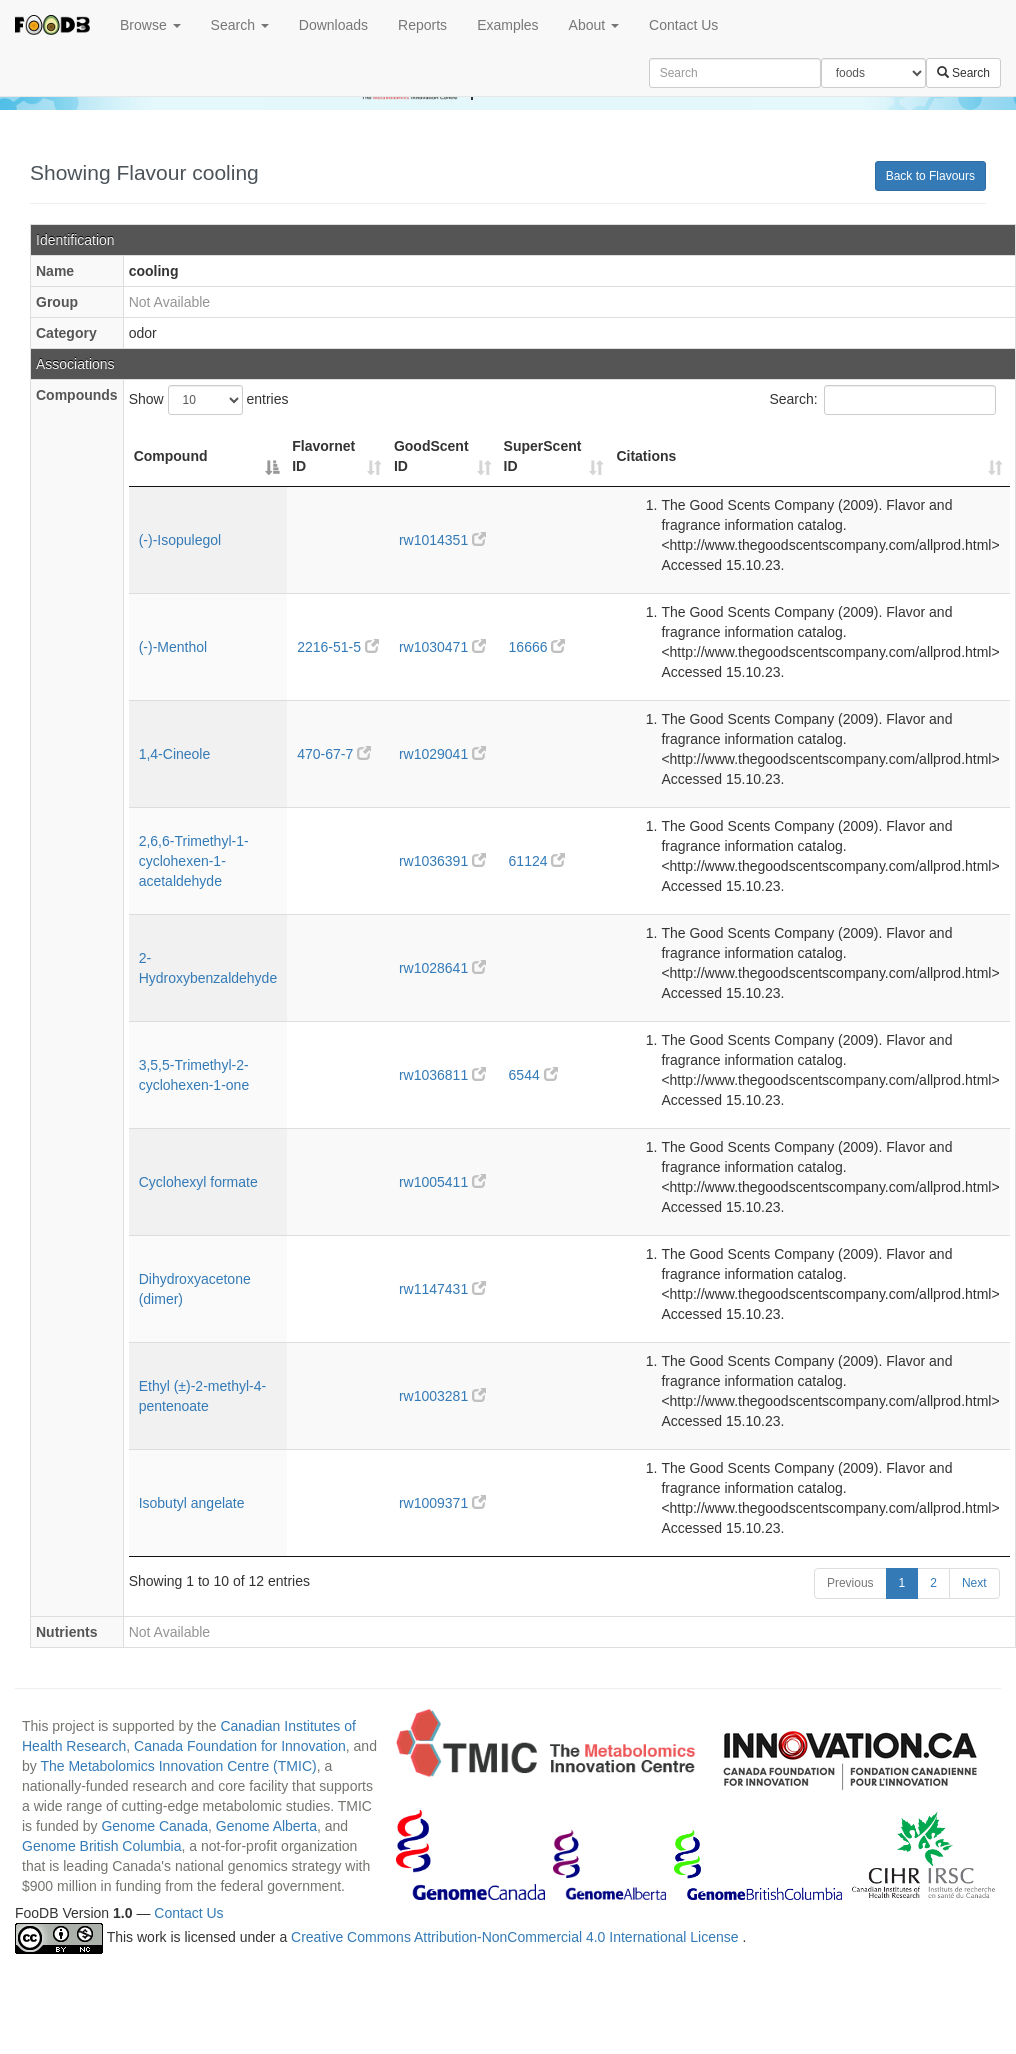  I want to click on rw1147431, so click(442, 1289).